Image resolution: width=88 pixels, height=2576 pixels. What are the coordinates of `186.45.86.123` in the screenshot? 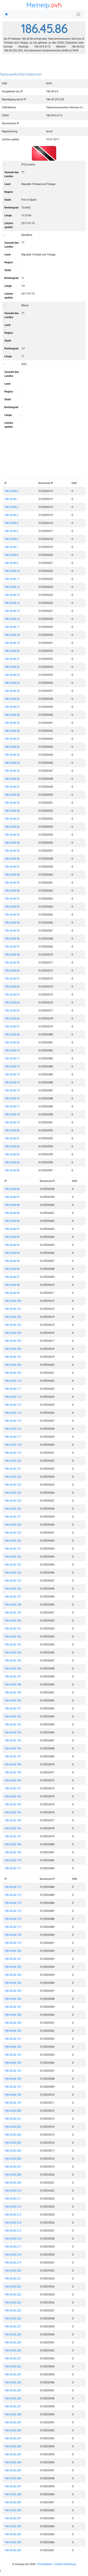 It's located at (12, 1484).